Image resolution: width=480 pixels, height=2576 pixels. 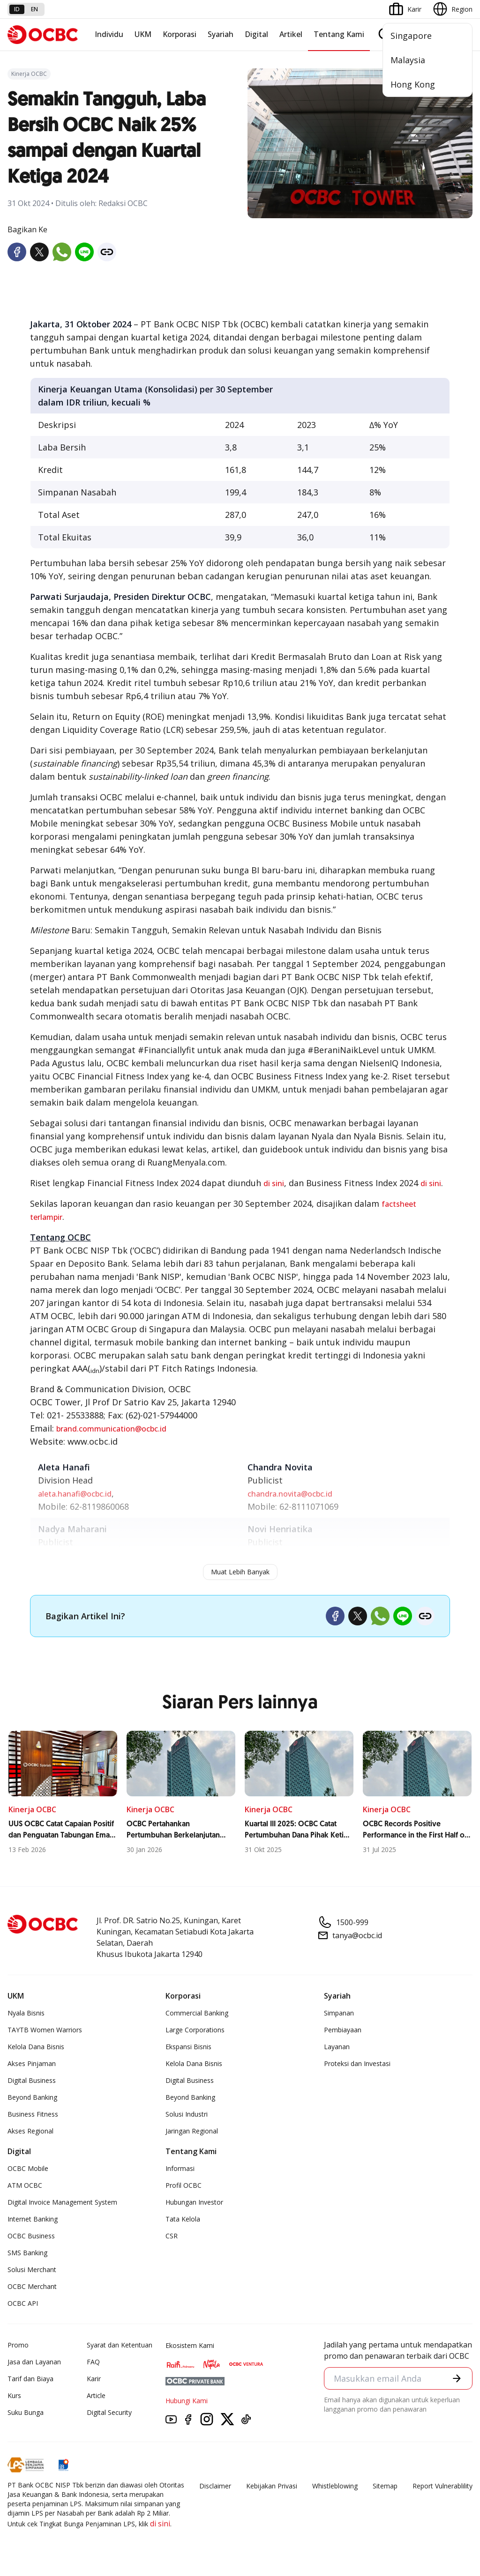 What do you see at coordinates (171, 2235) in the screenshot?
I see `CSR` at bounding box center [171, 2235].